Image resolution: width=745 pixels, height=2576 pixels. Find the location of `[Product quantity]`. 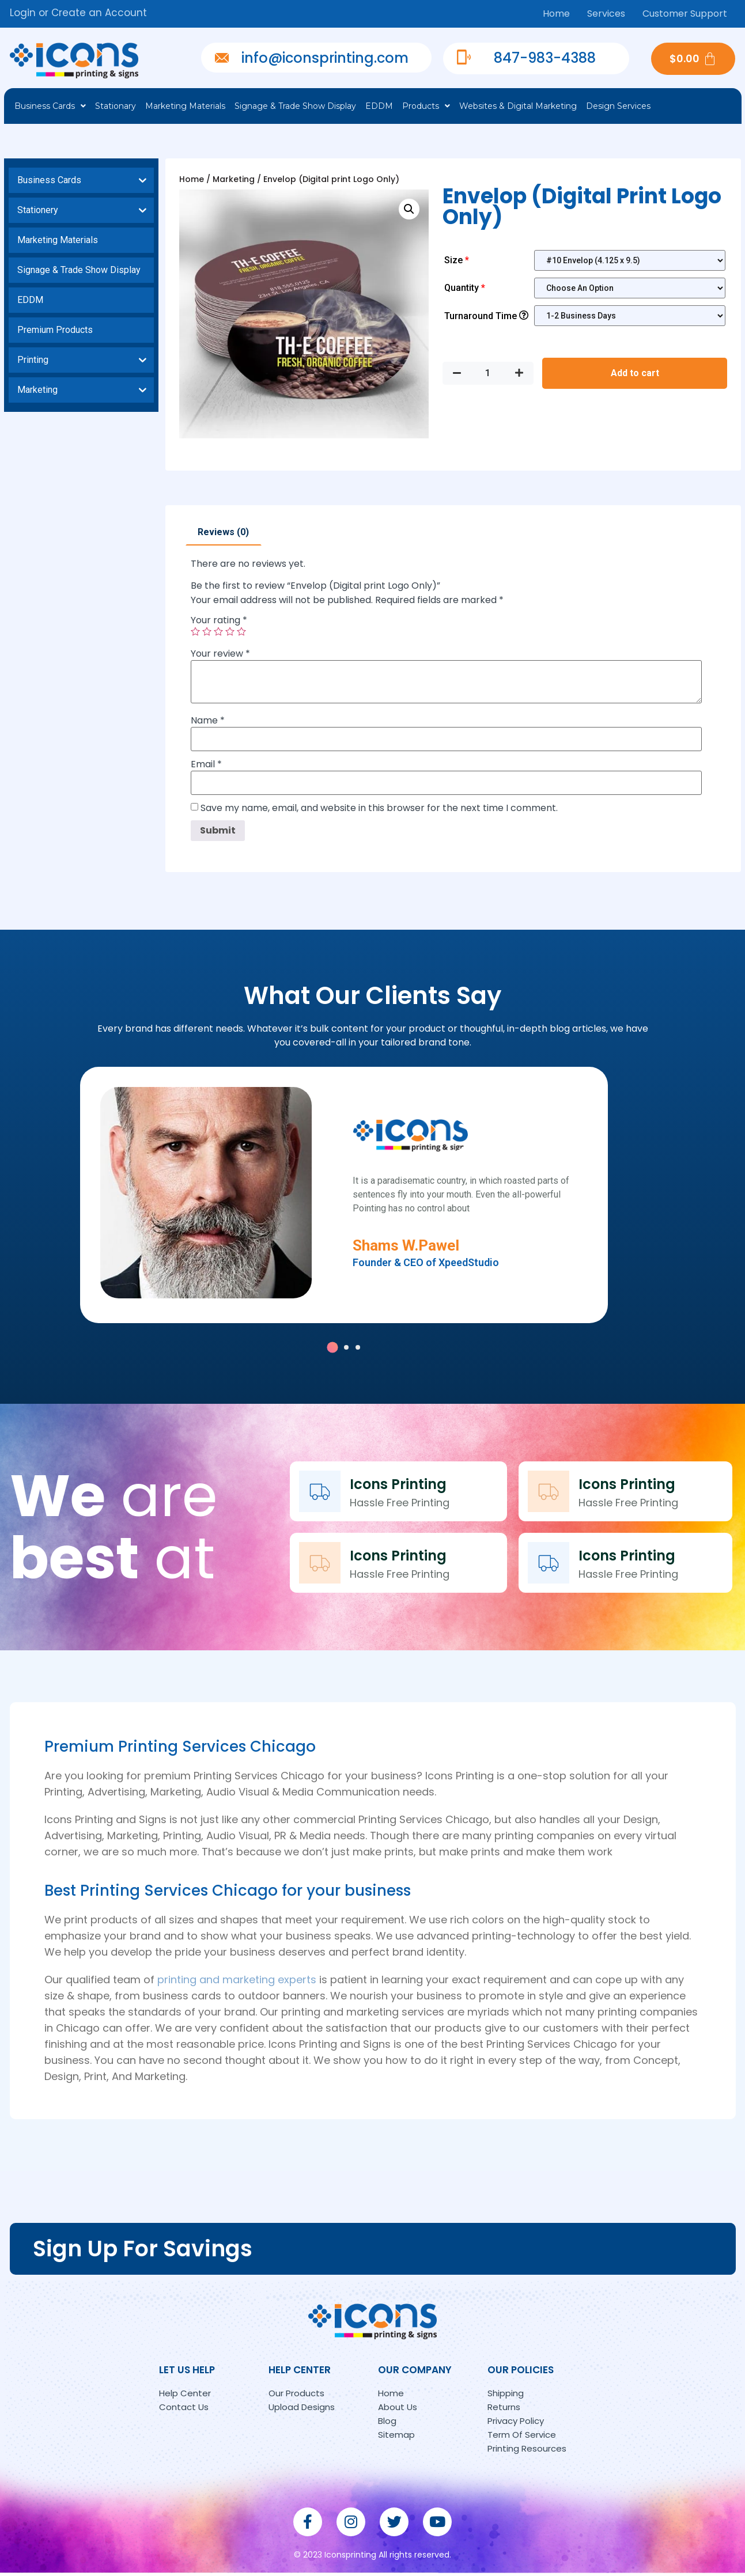

[Product quantity] is located at coordinates (488, 373).